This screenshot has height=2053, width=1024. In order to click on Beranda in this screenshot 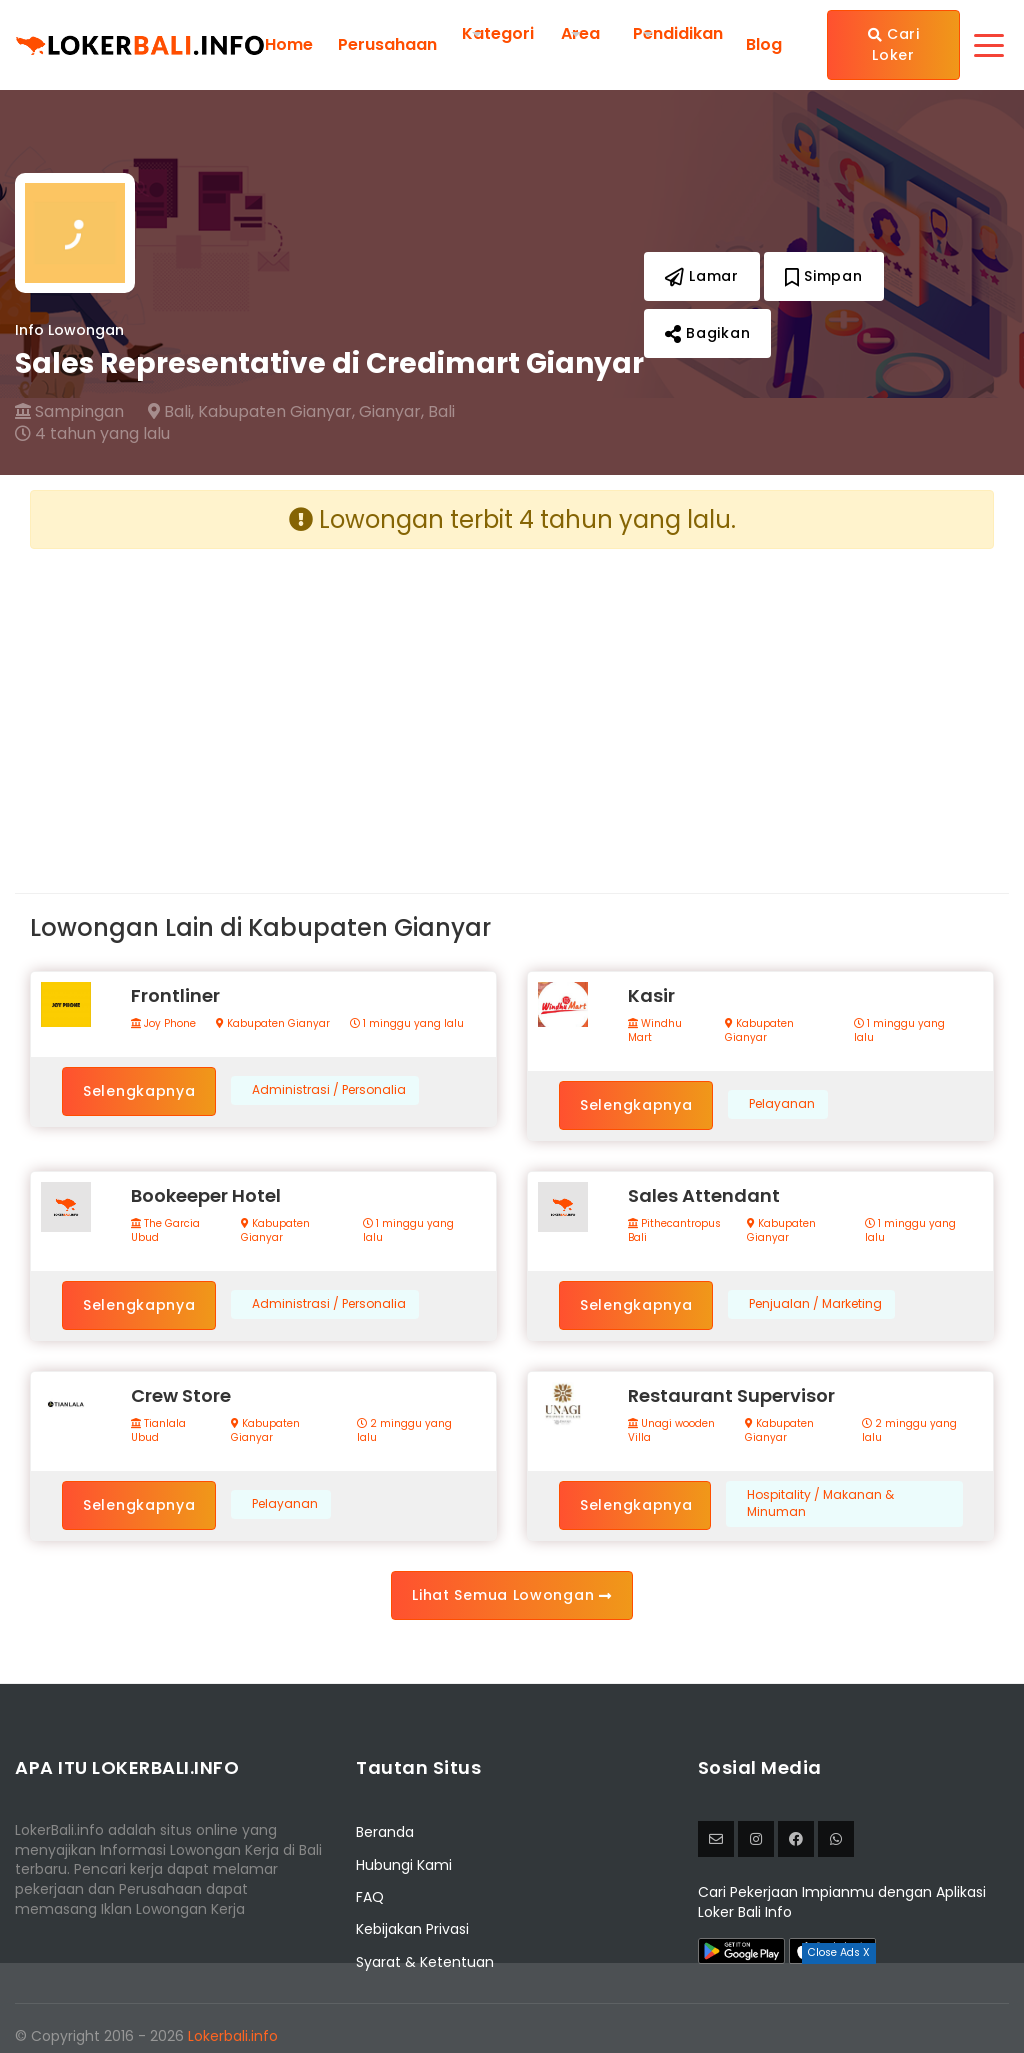, I will do `click(385, 1832)`.